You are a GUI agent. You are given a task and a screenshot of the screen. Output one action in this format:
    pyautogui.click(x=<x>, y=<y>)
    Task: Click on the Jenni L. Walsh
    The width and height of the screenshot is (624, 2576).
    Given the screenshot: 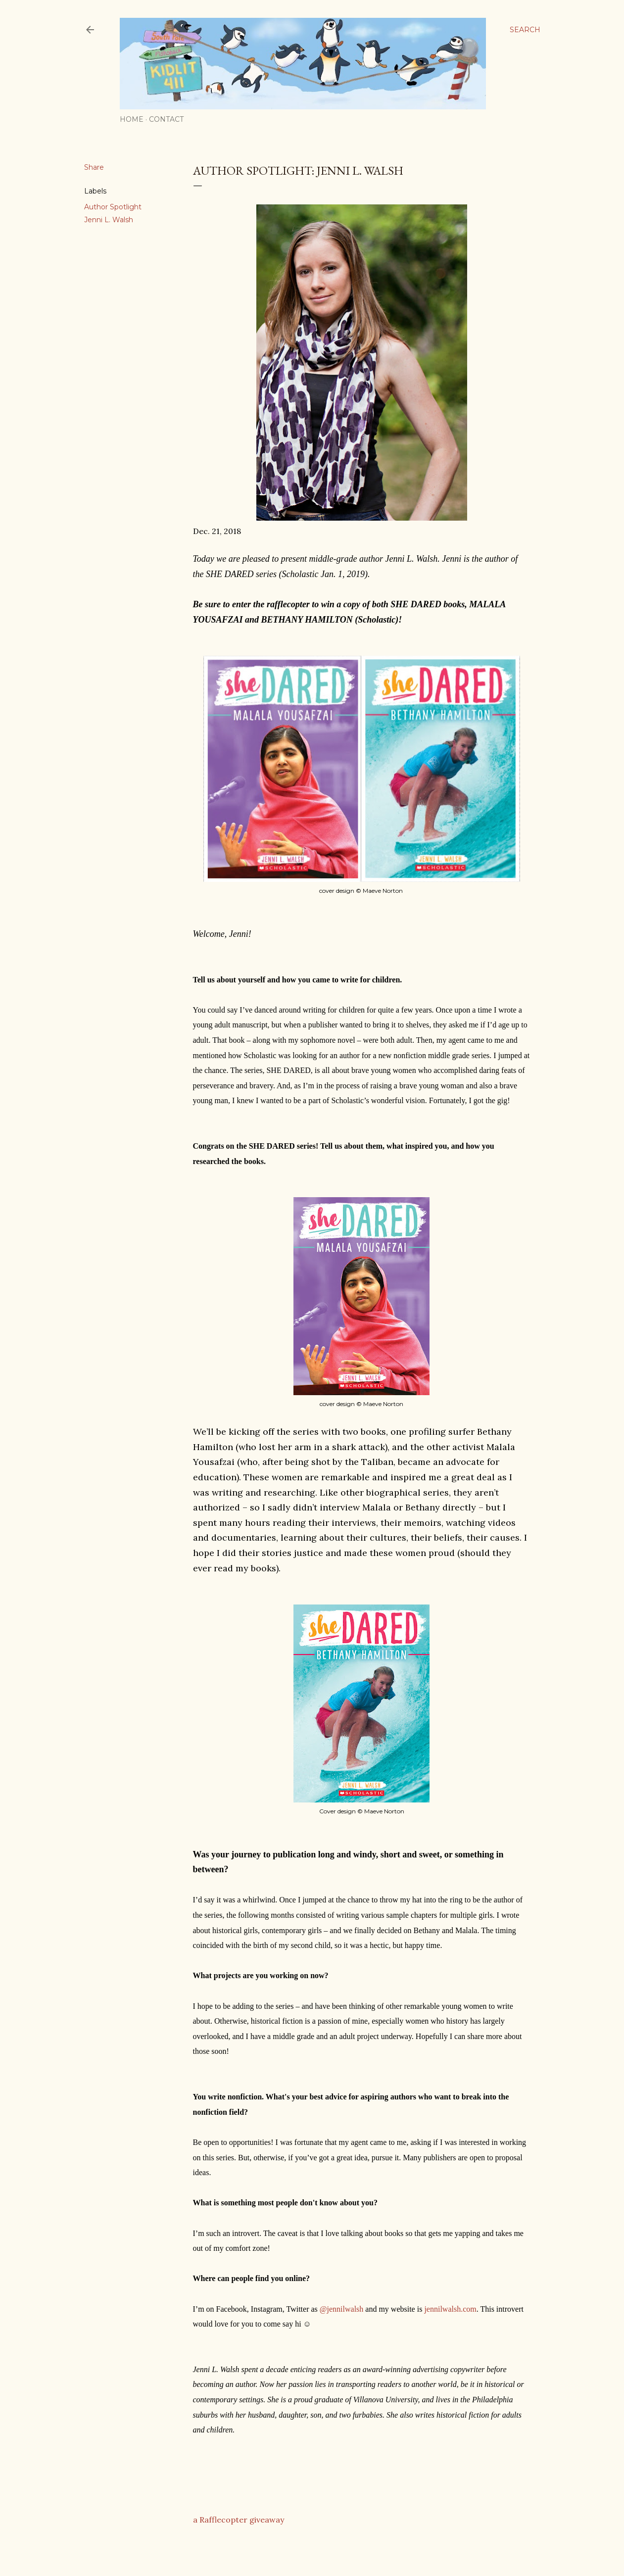 What is the action you would take?
    pyautogui.click(x=108, y=219)
    